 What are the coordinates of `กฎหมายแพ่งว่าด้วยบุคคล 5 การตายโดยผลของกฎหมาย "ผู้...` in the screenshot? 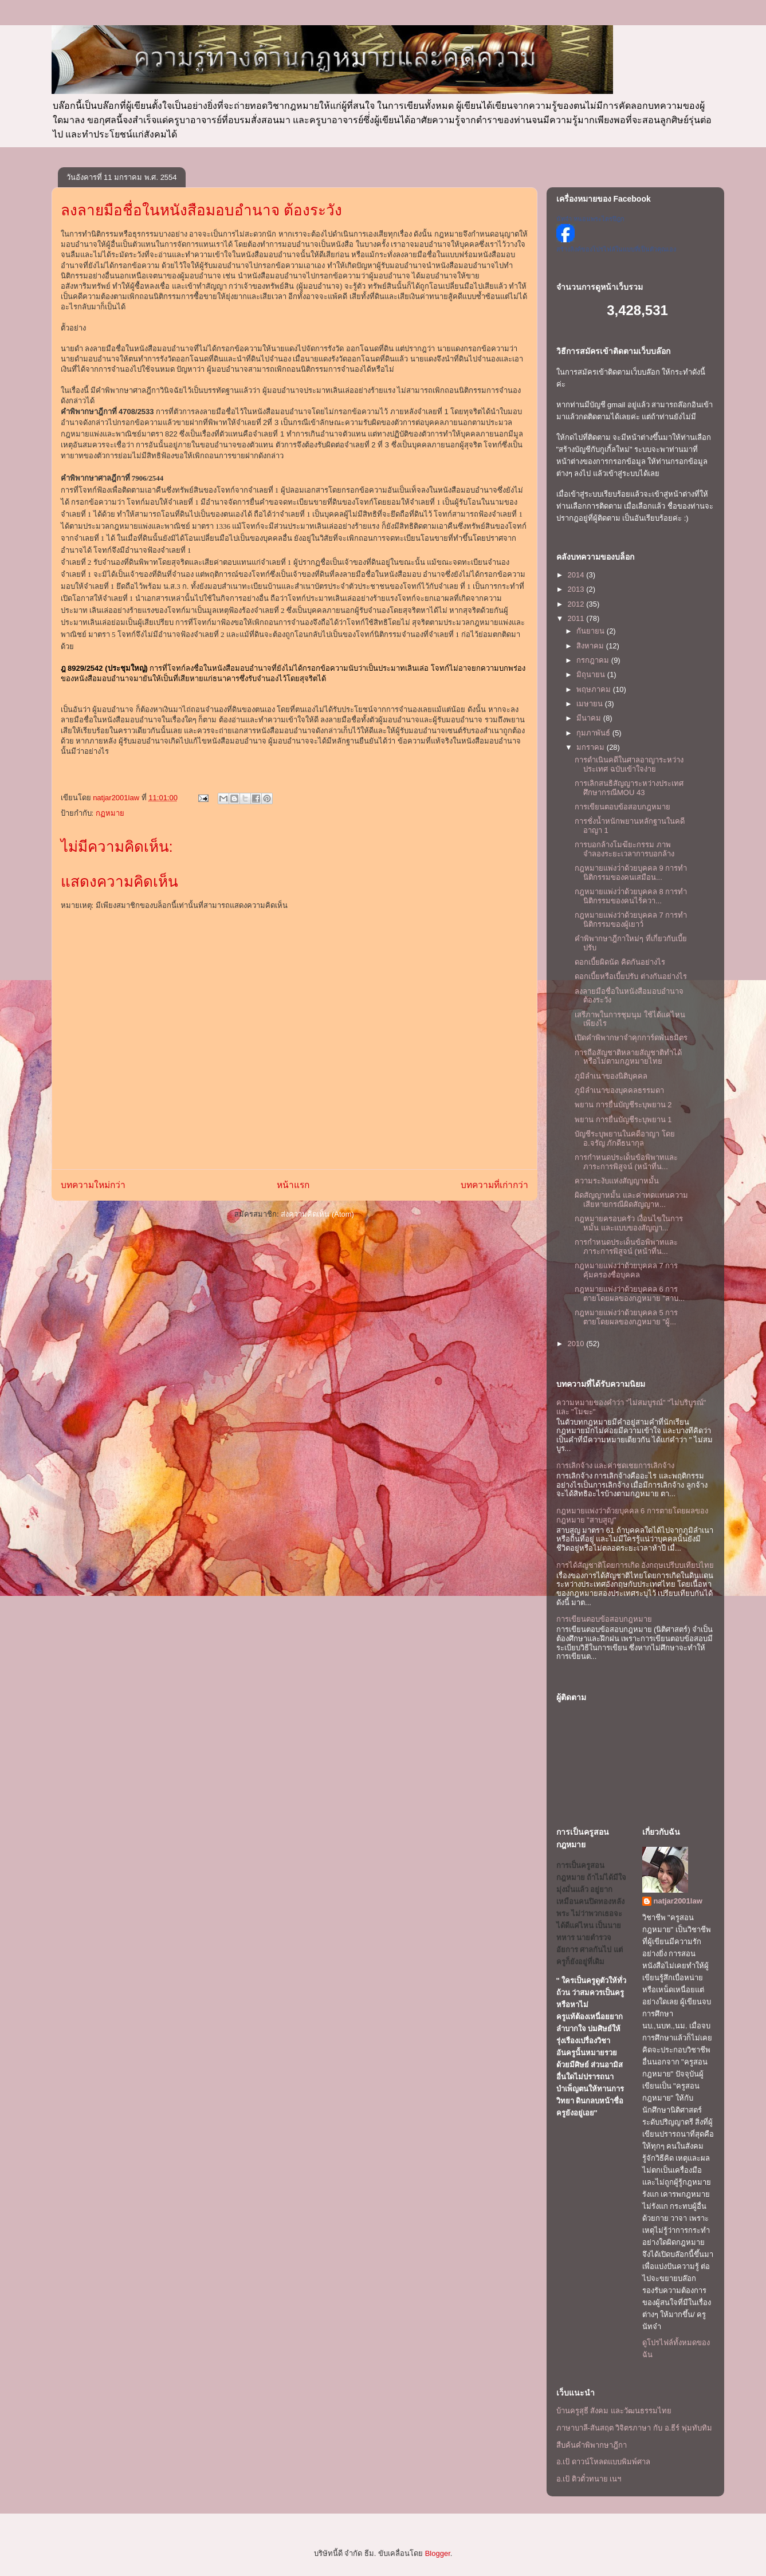 It's located at (626, 1317).